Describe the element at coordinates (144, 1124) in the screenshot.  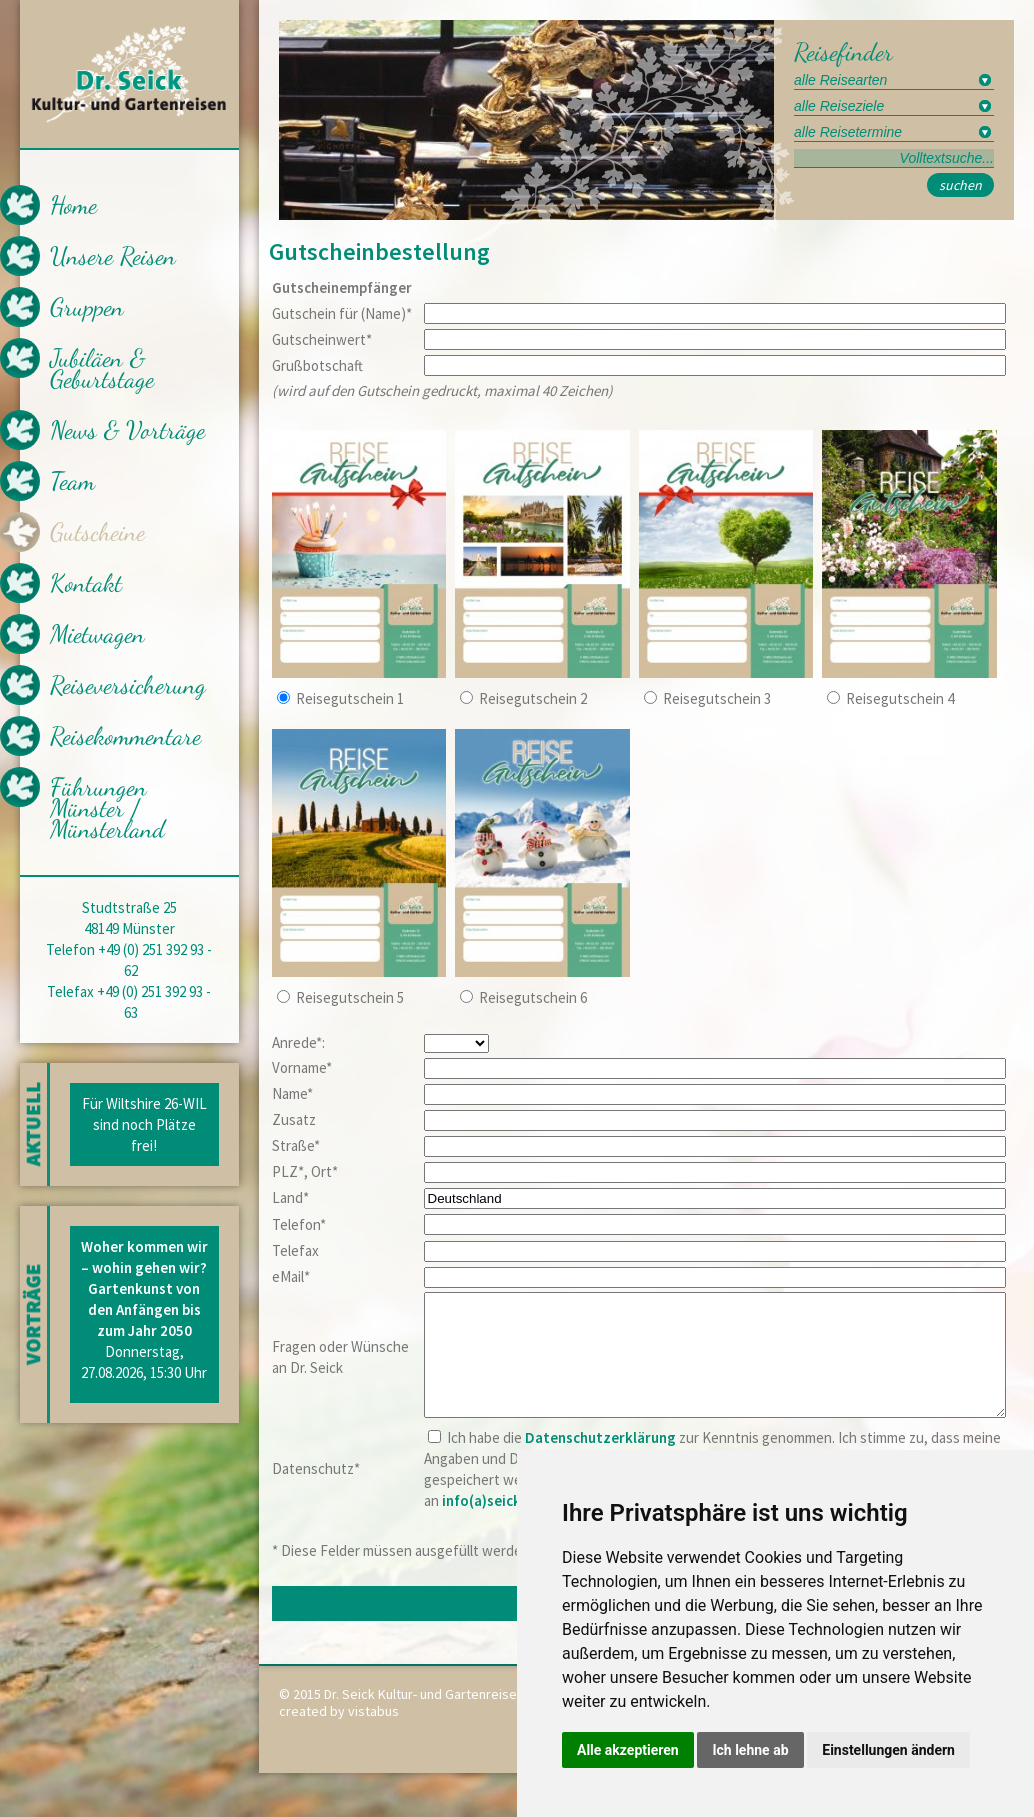
I see `Für Wiltshire 26-WIL sind noch Plätze frei!` at that location.